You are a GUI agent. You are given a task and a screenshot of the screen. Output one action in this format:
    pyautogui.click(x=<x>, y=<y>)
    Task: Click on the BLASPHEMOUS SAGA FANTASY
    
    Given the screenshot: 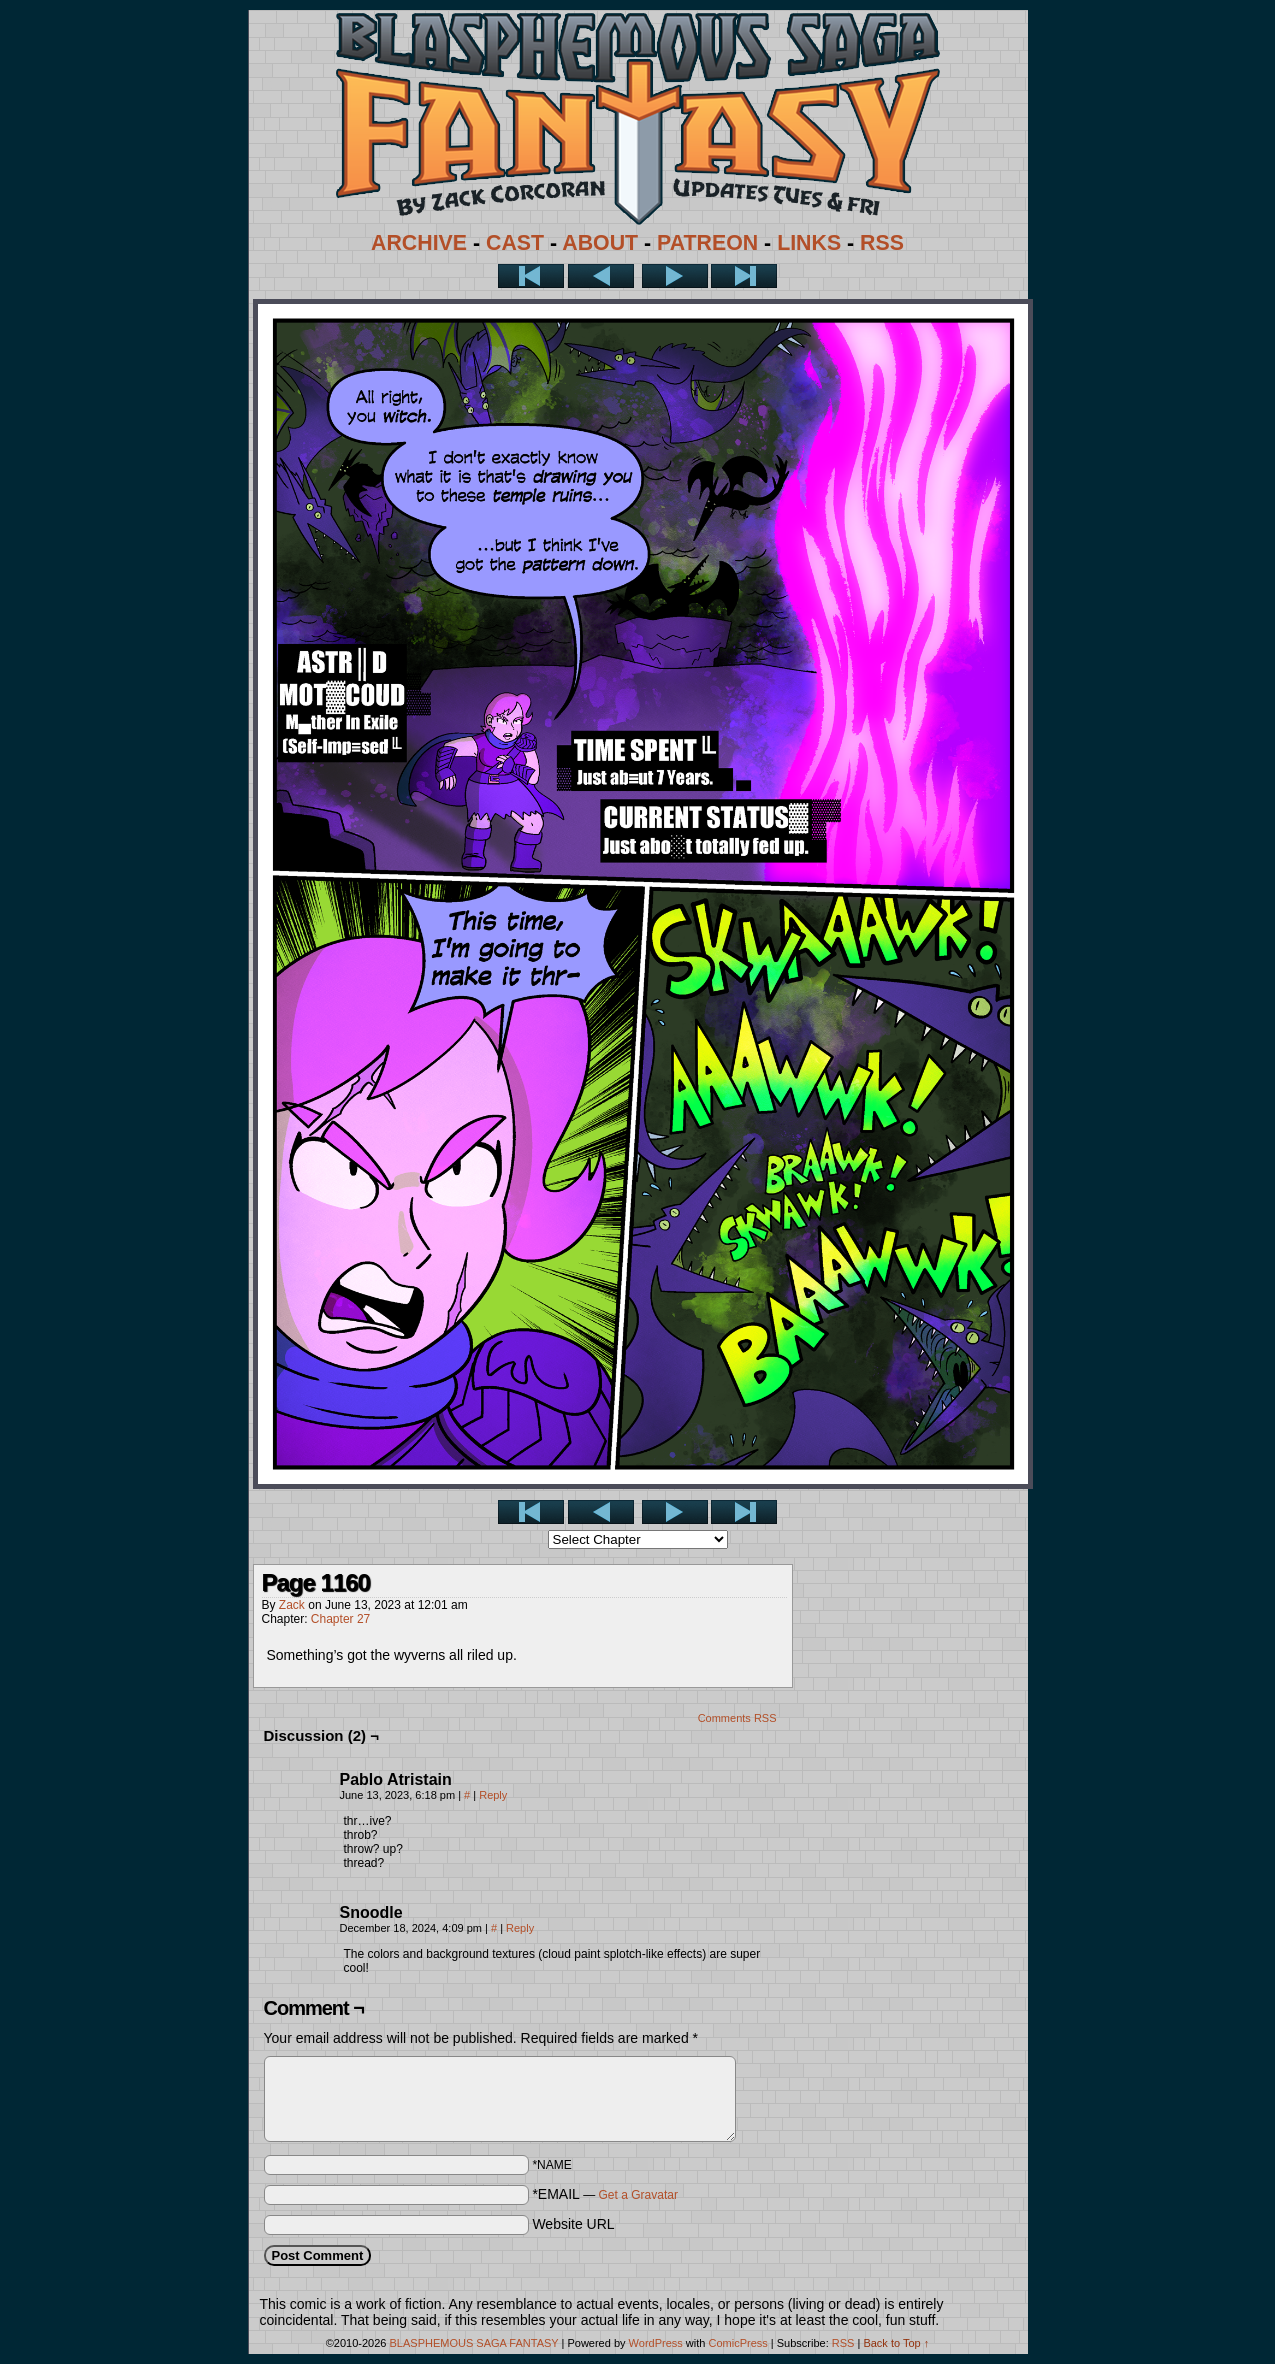 What is the action you would take?
    pyautogui.click(x=474, y=2343)
    